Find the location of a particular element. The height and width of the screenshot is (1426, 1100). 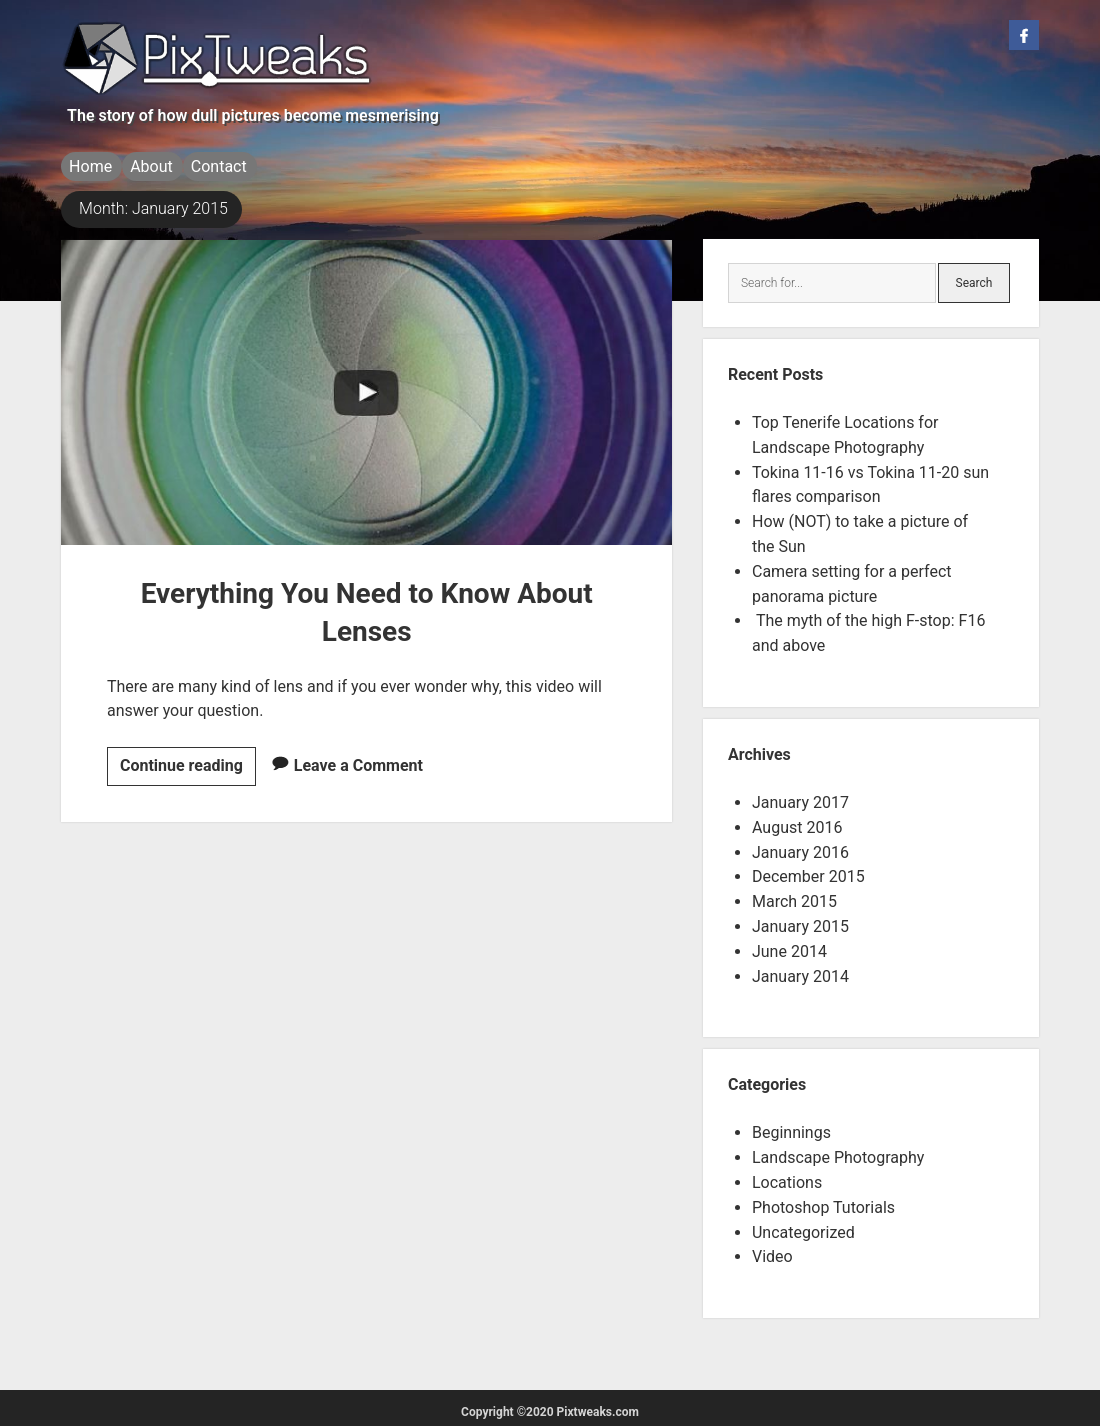

Beginnings is located at coordinates (791, 1126).